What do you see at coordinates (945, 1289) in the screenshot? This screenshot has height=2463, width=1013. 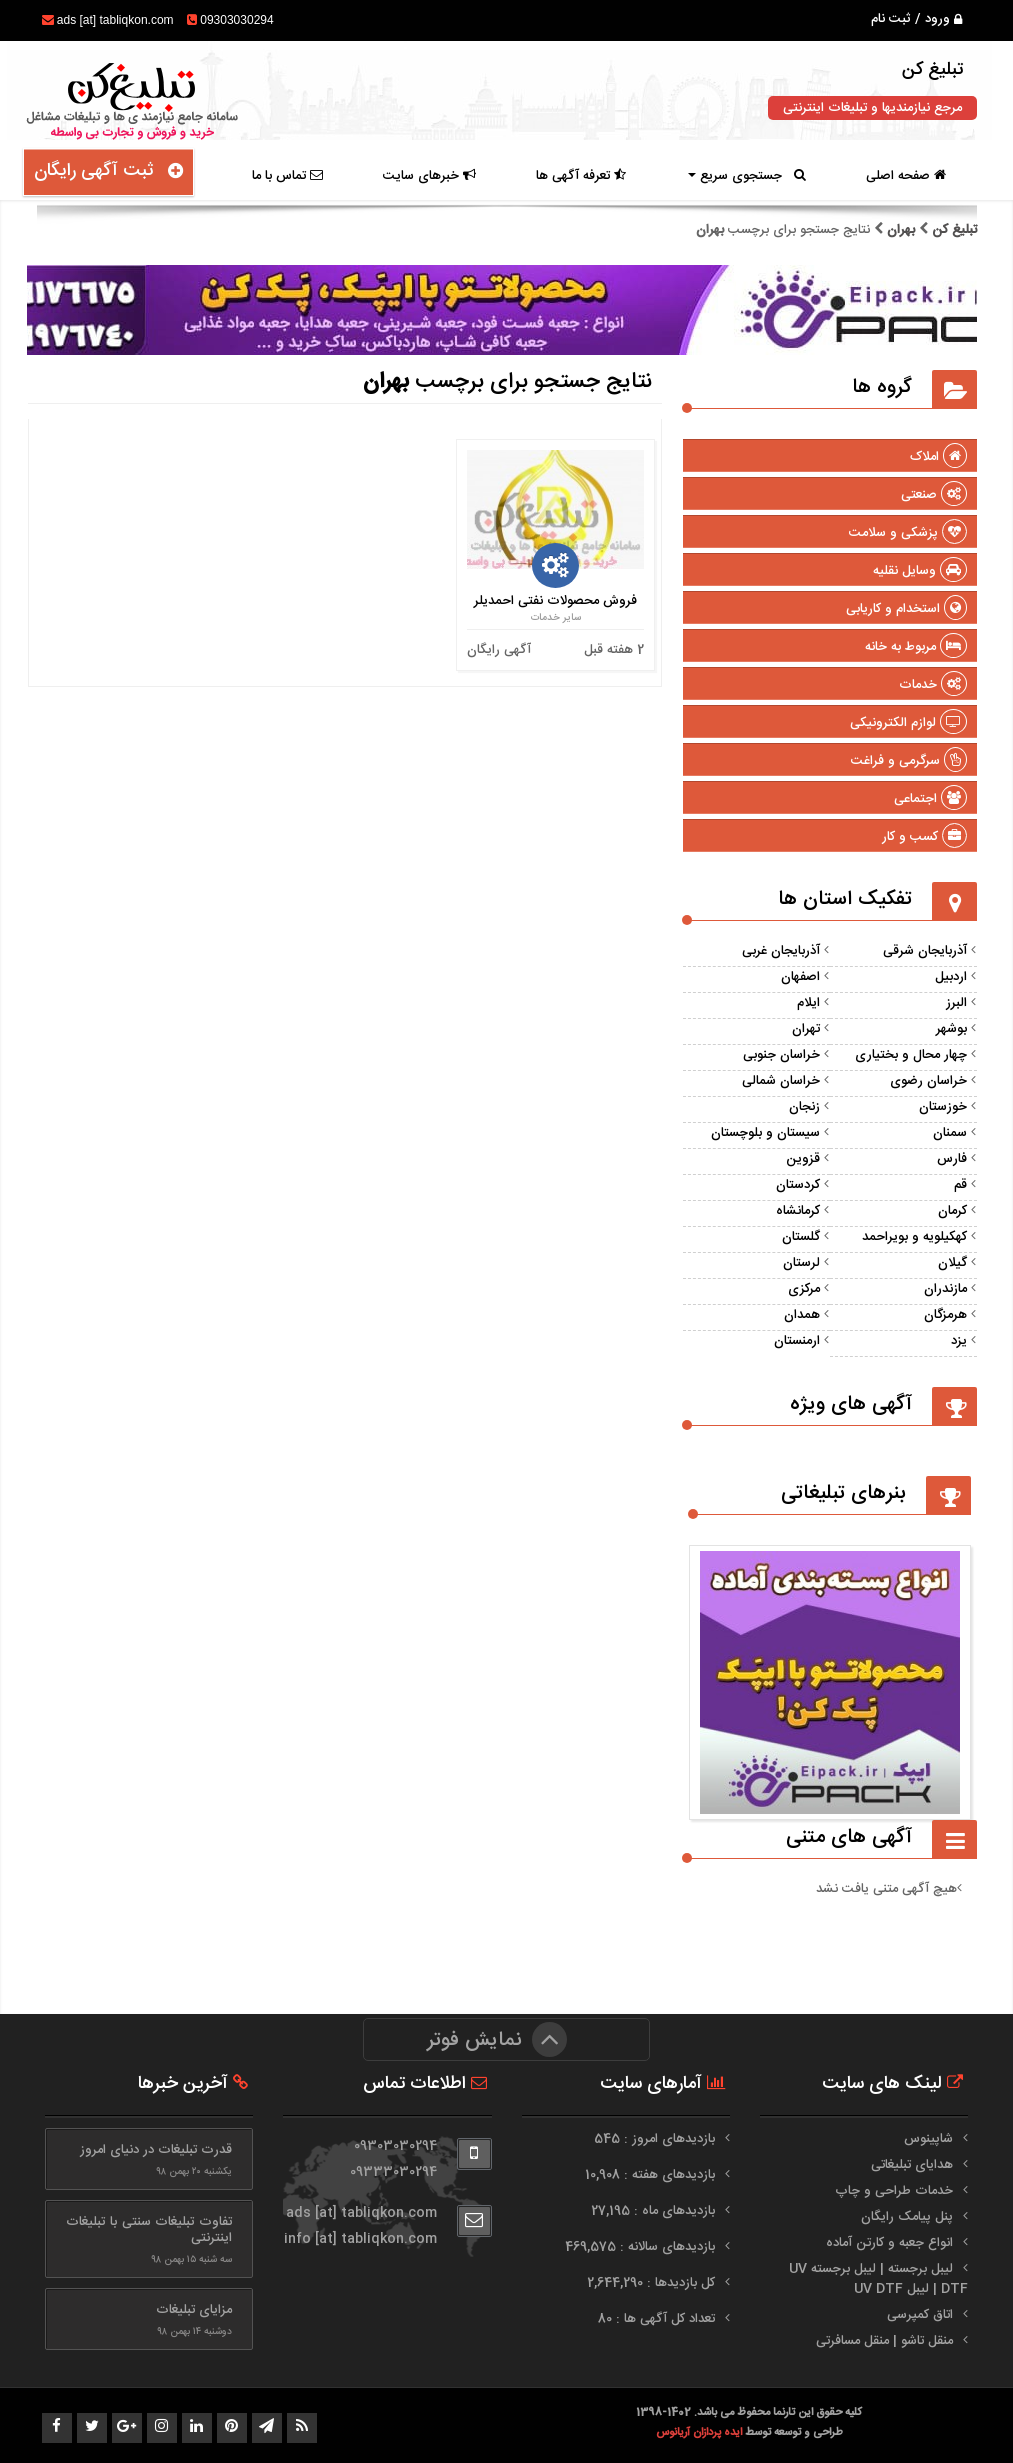 I see `مازندران` at bounding box center [945, 1289].